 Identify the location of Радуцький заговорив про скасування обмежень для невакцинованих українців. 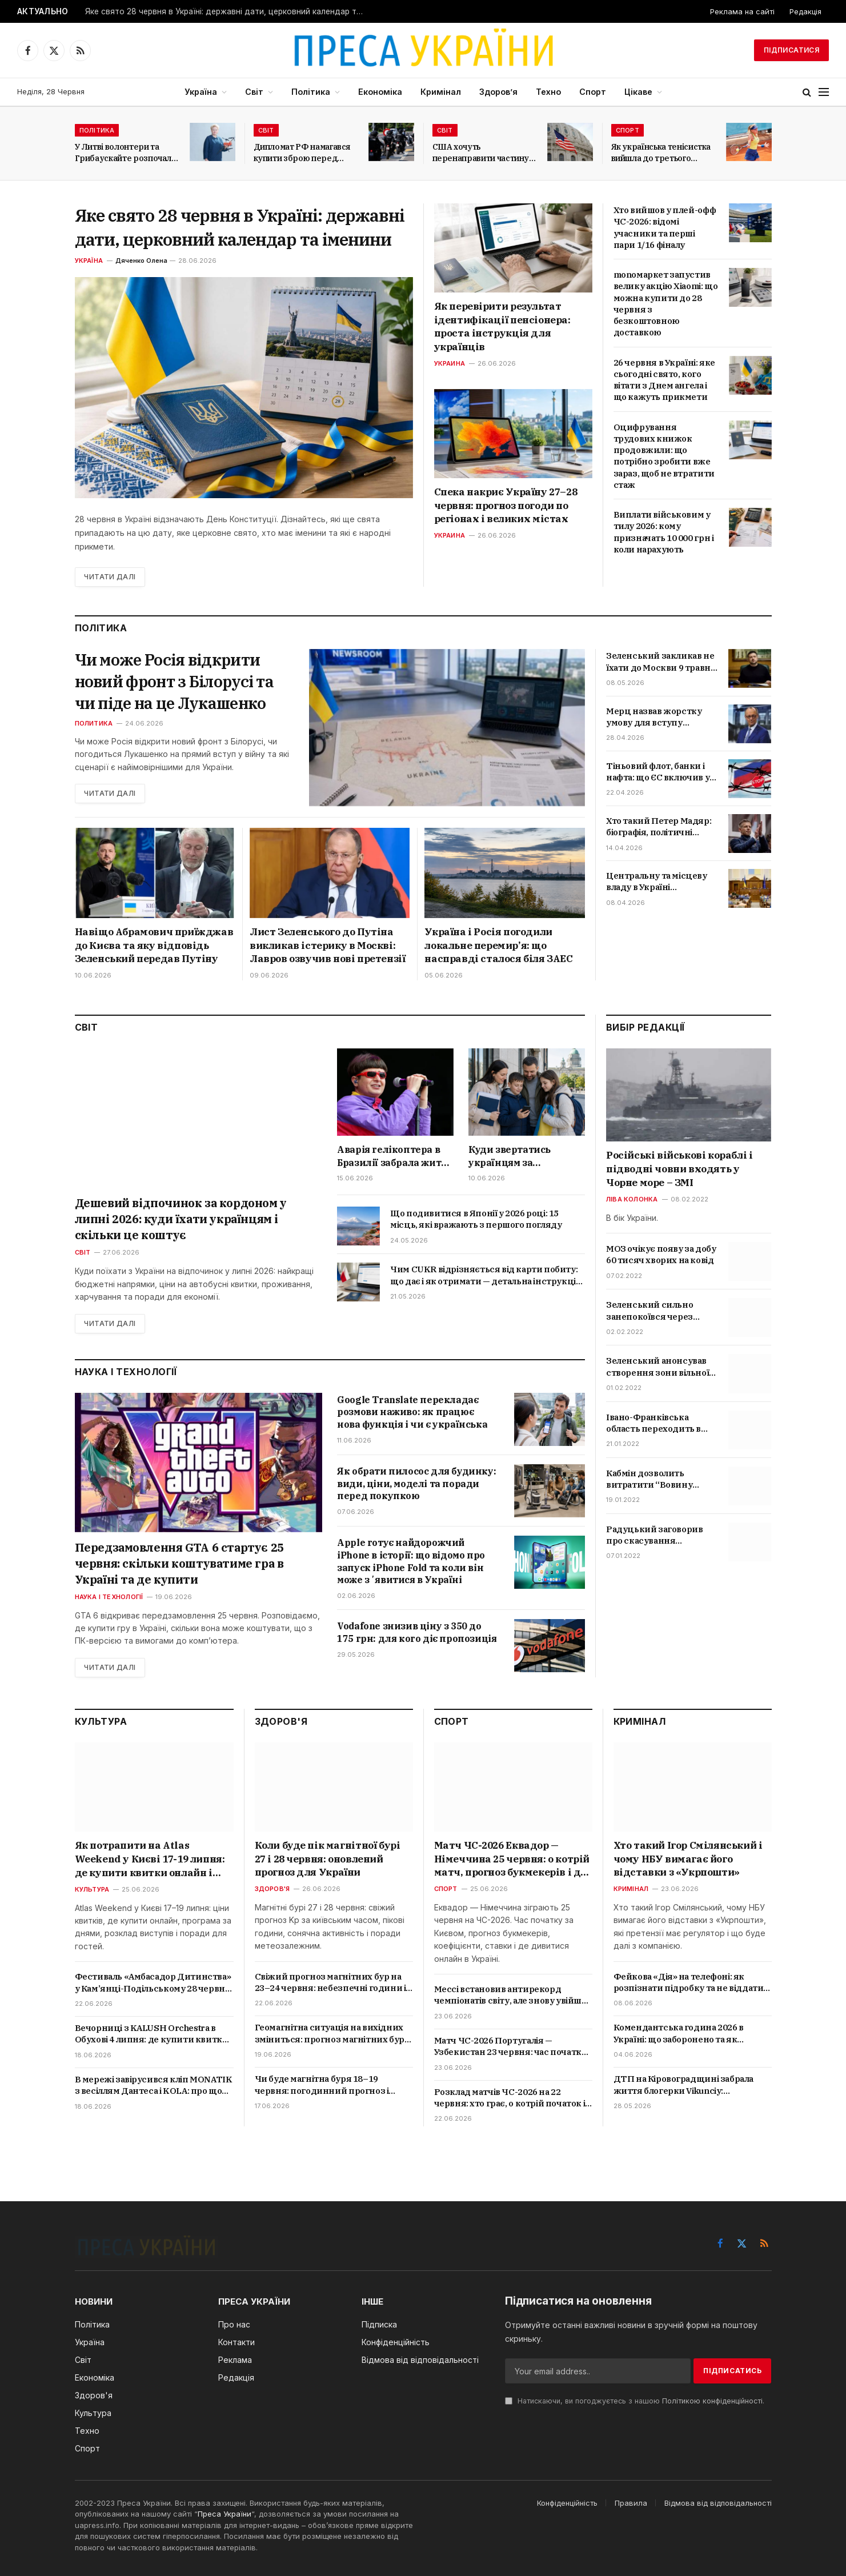
(654, 1535).